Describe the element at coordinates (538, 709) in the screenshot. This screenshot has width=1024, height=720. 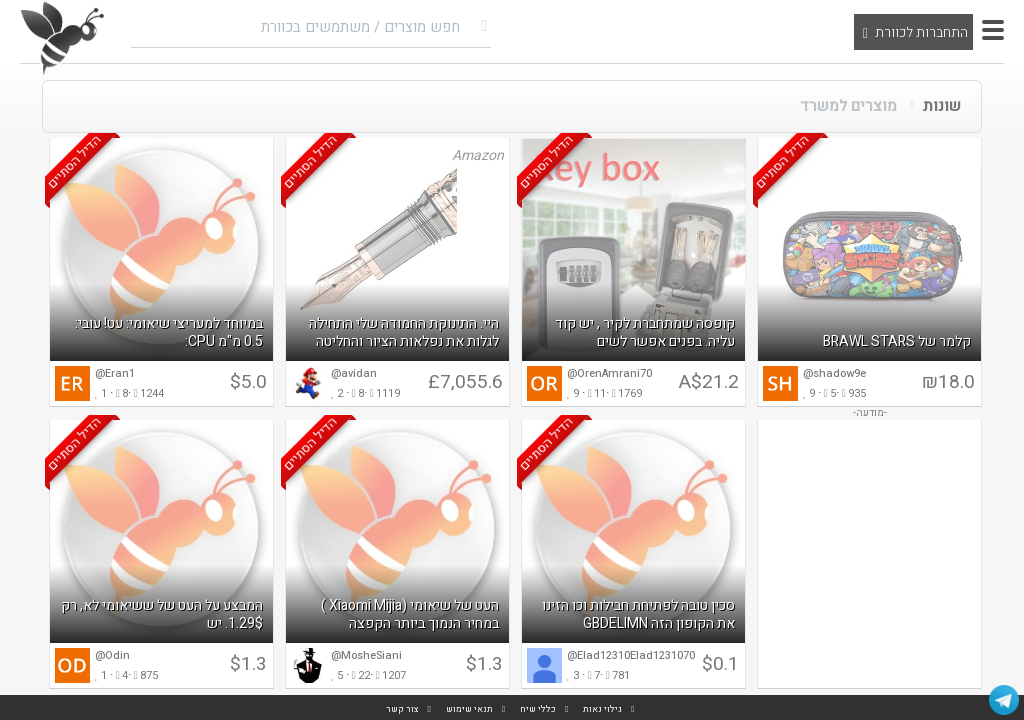
I see `כללי שיח` at that location.